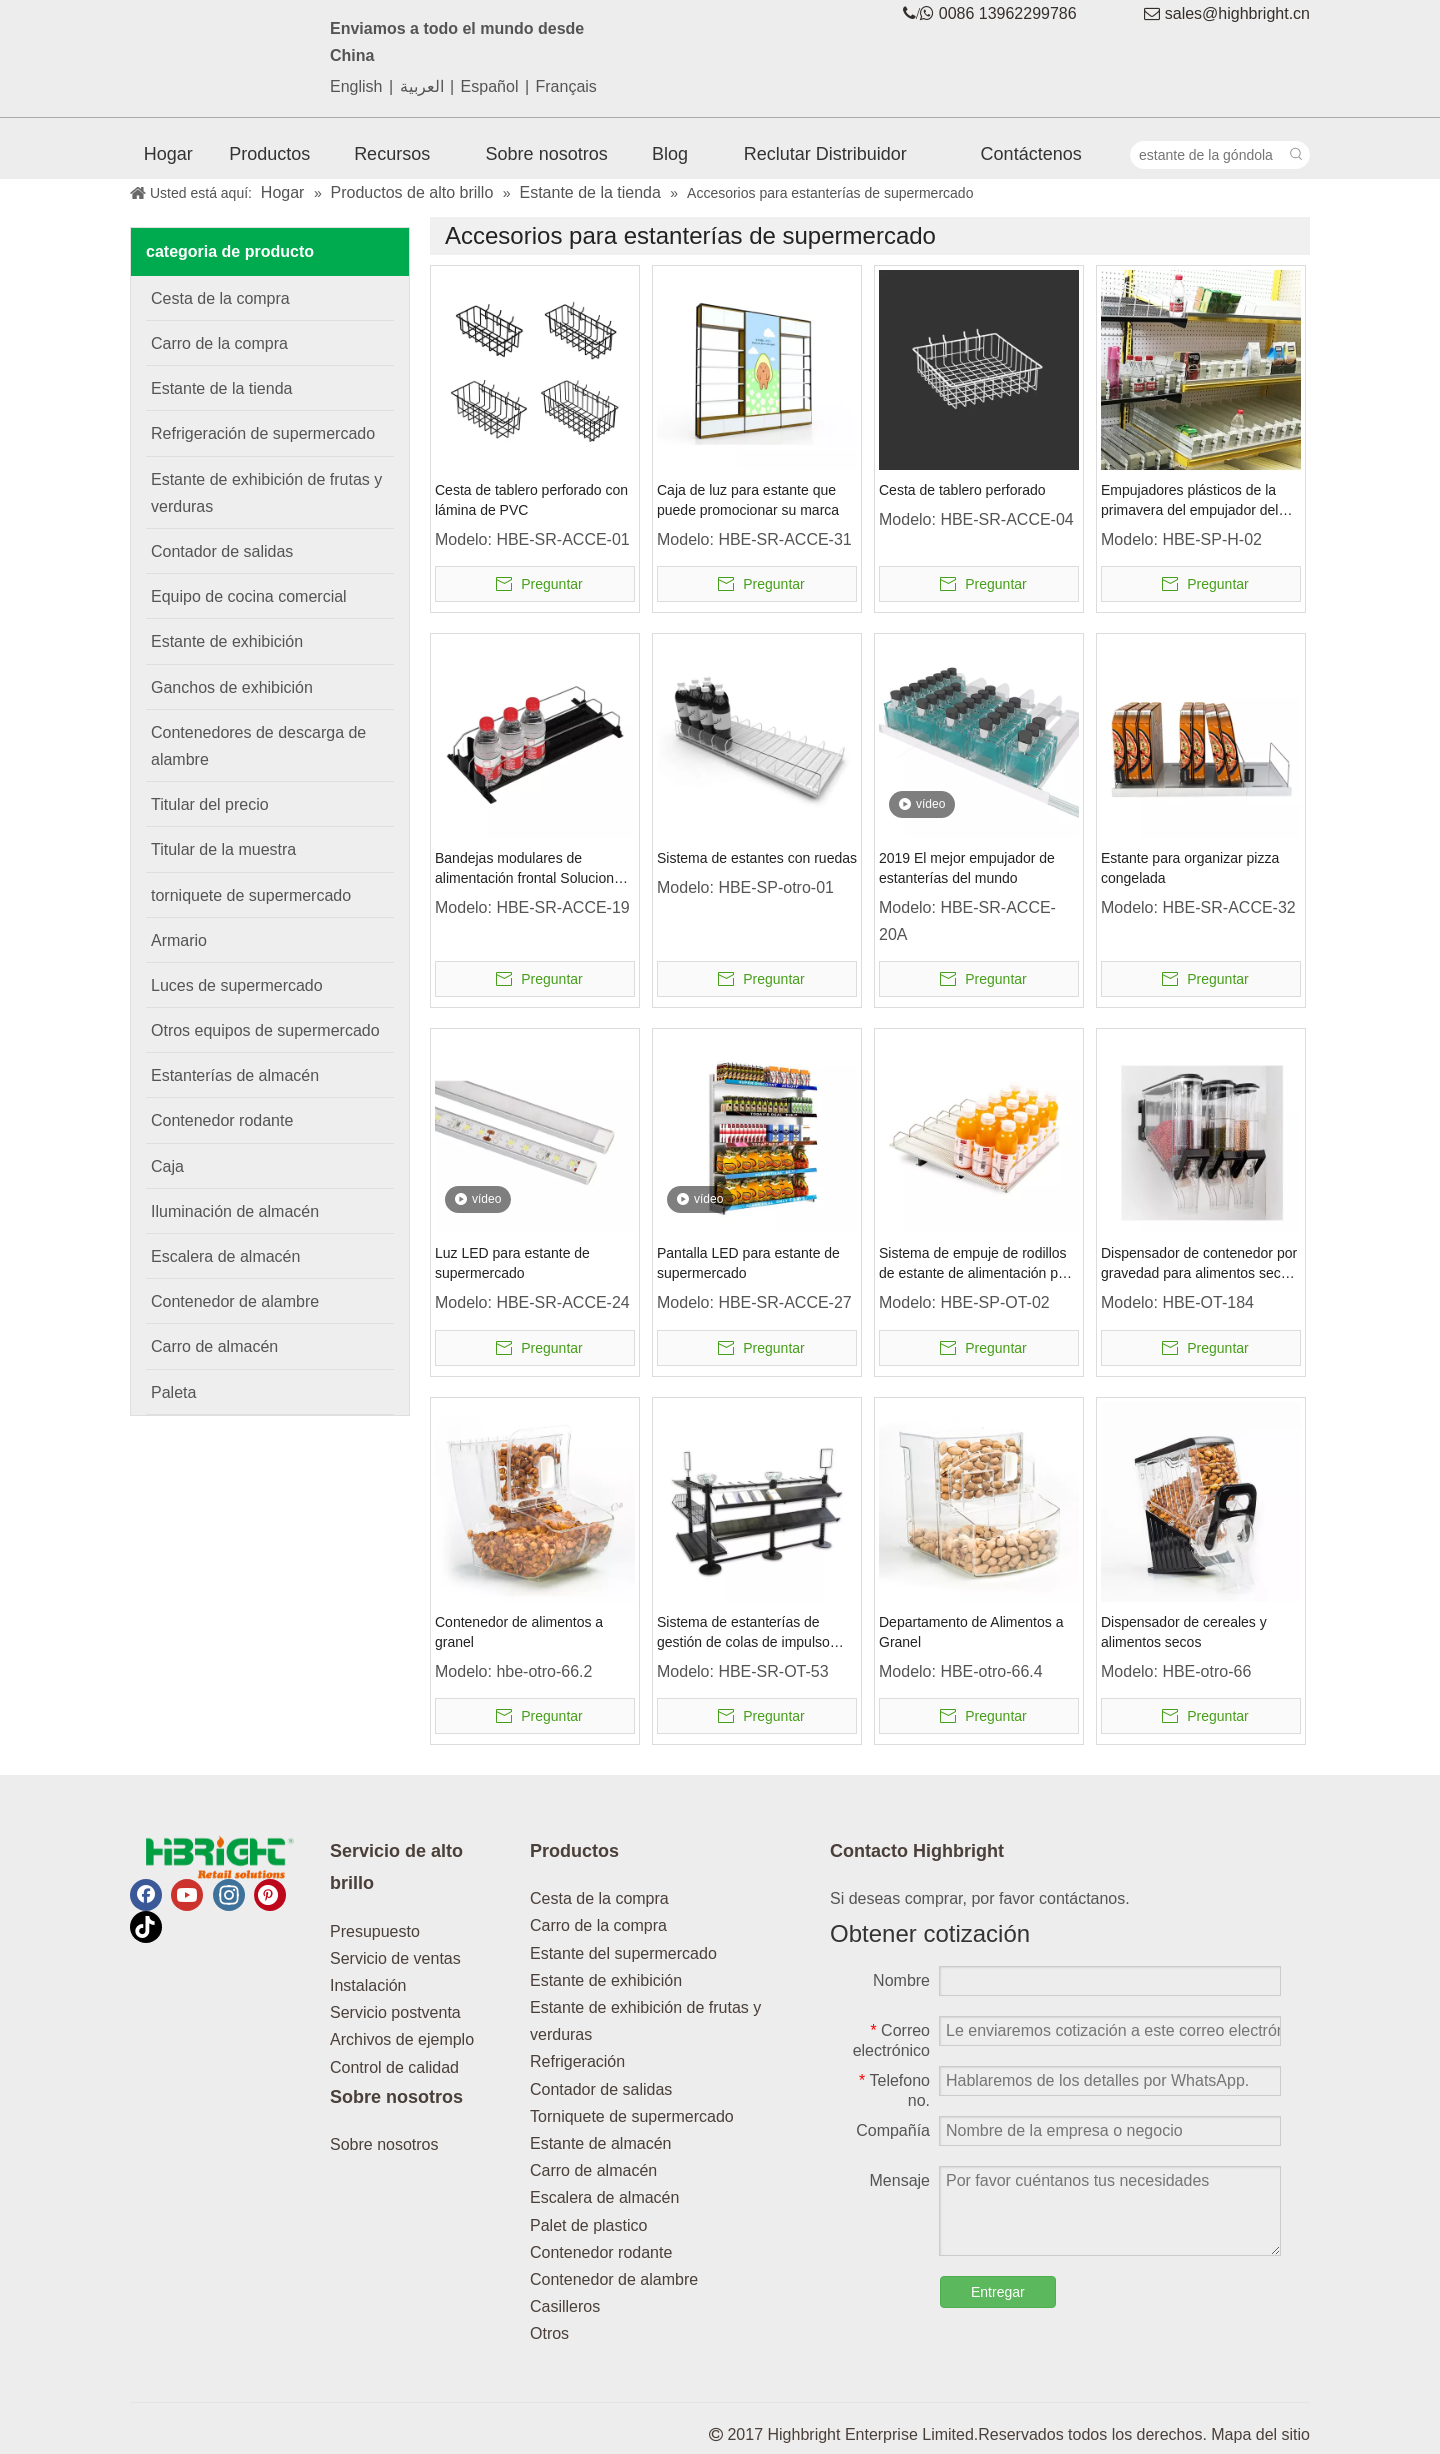 The image size is (1440, 2454). I want to click on Luz LED para estante de supermercado, so click(512, 1263).